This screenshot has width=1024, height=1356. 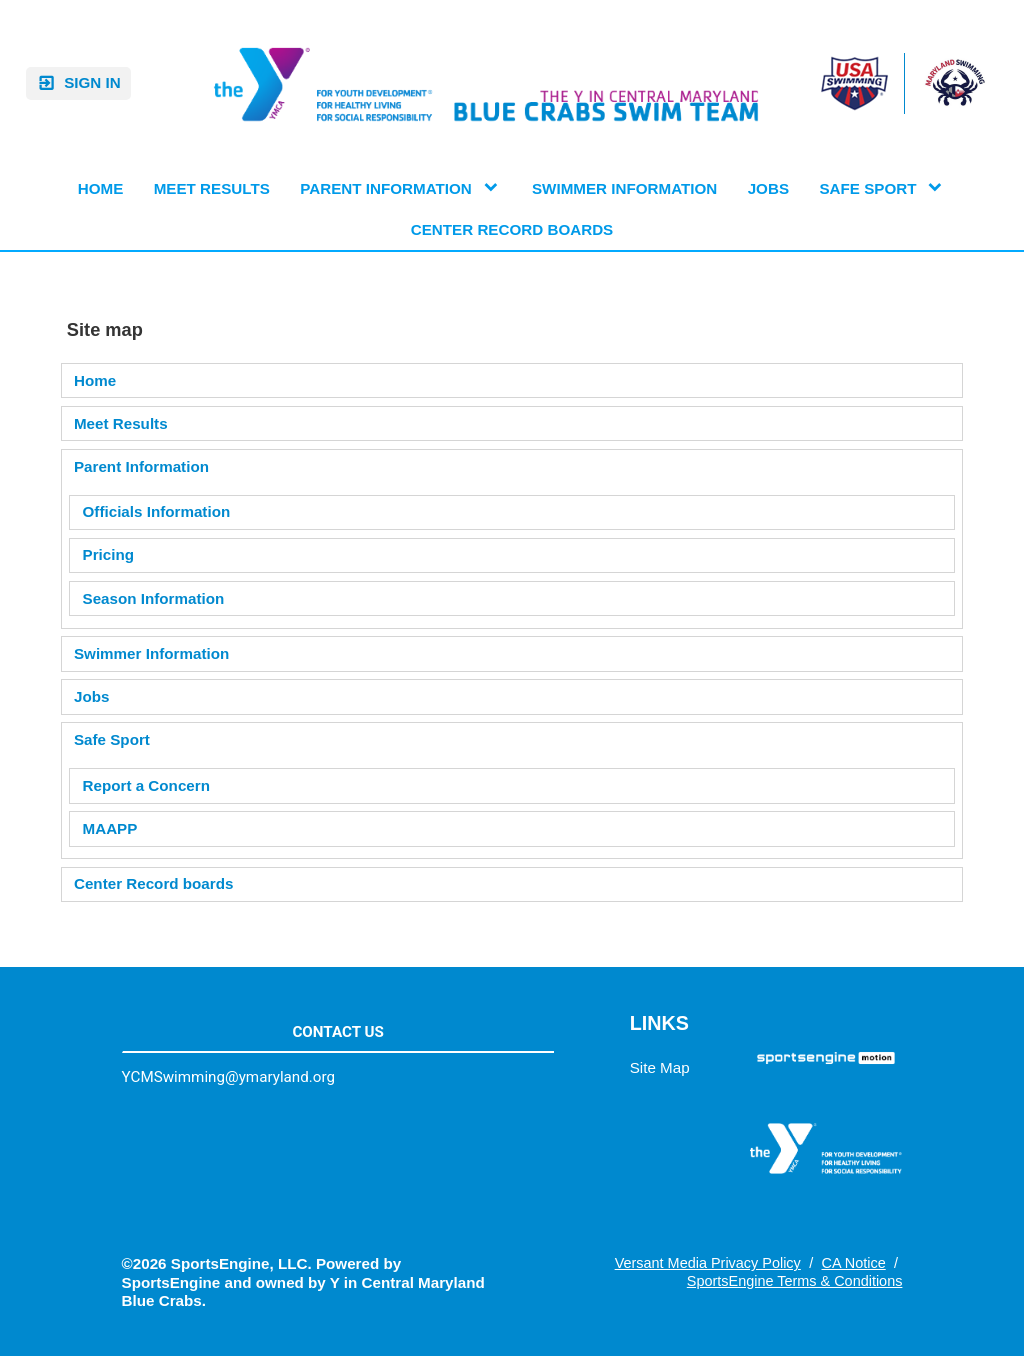 What do you see at coordinates (151, 653) in the screenshot?
I see `Swimmer Information` at bounding box center [151, 653].